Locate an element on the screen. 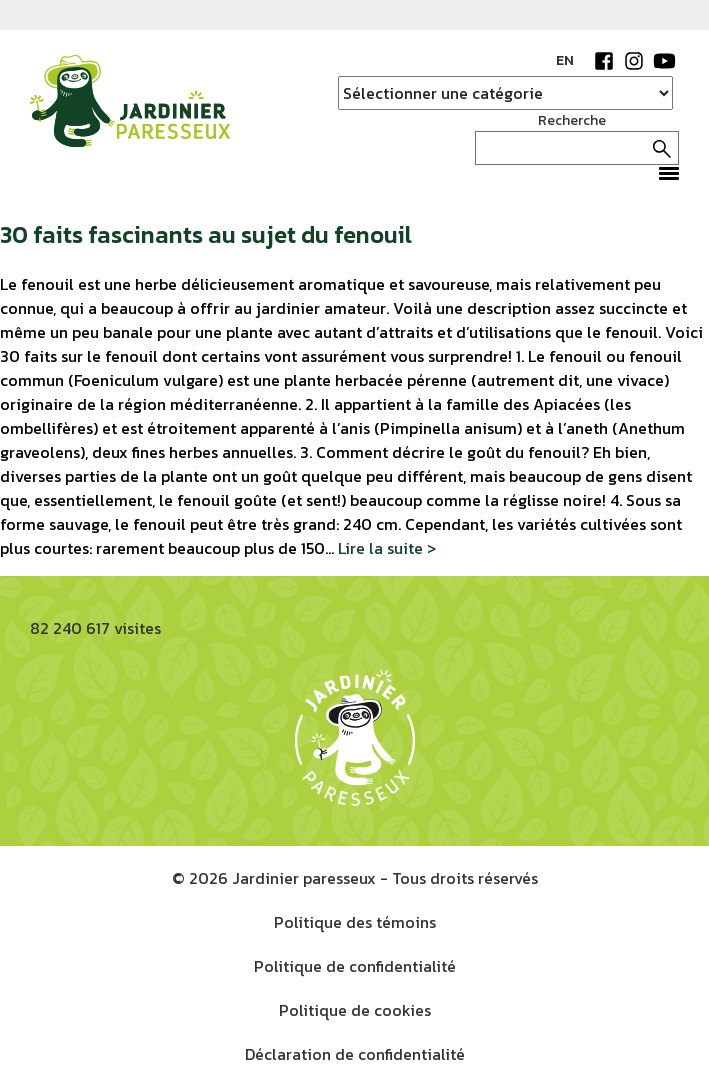  Instagram is located at coordinates (634, 61).